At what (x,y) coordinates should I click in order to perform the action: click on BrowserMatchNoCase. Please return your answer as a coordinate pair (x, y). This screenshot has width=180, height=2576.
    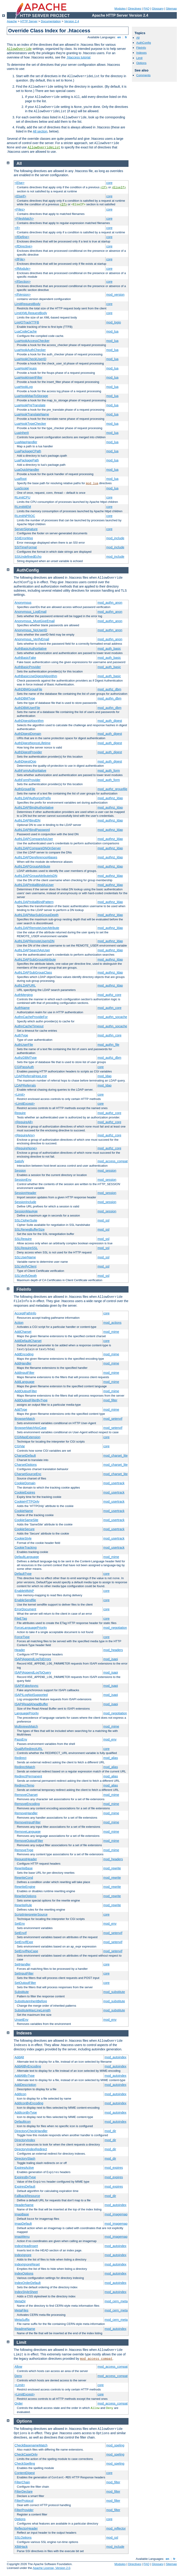
    Looking at the image, I should click on (30, 1428).